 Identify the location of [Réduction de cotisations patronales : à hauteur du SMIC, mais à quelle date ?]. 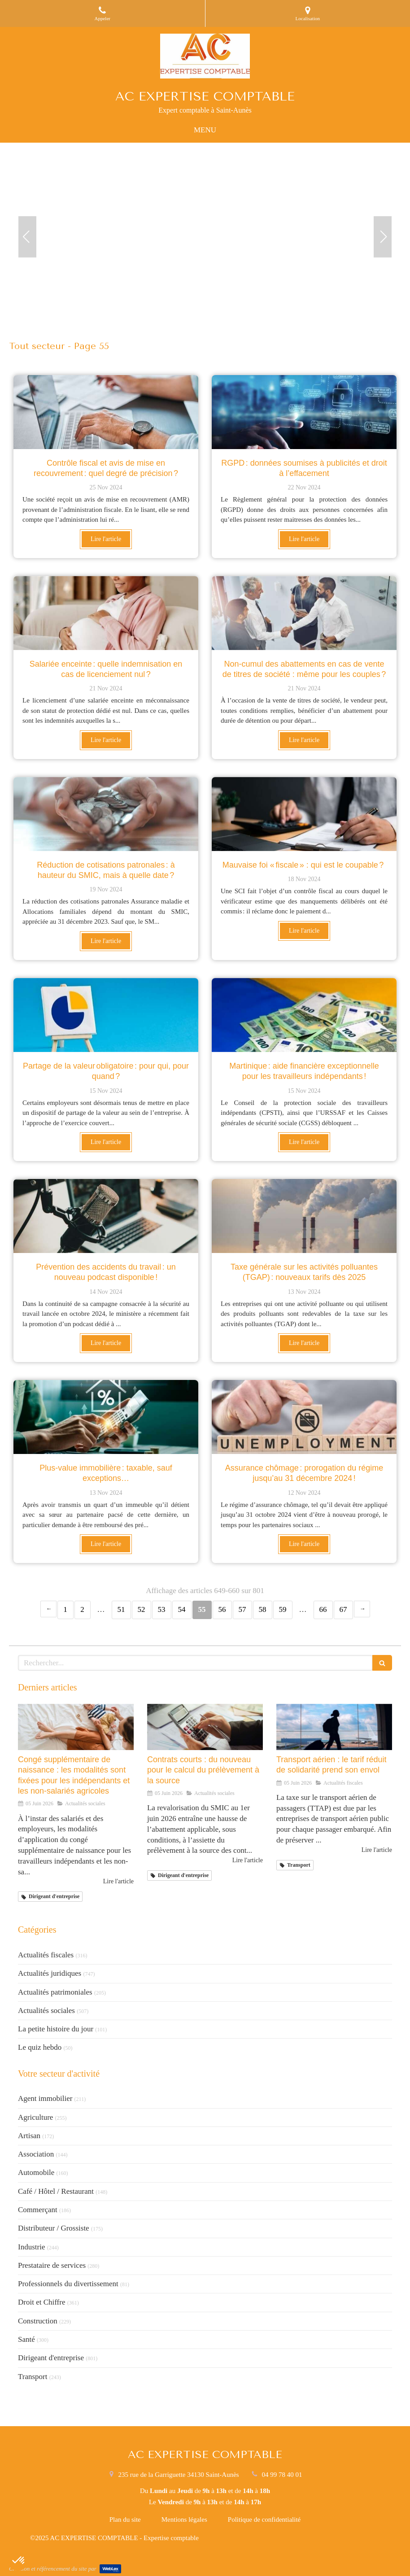
(105, 814).